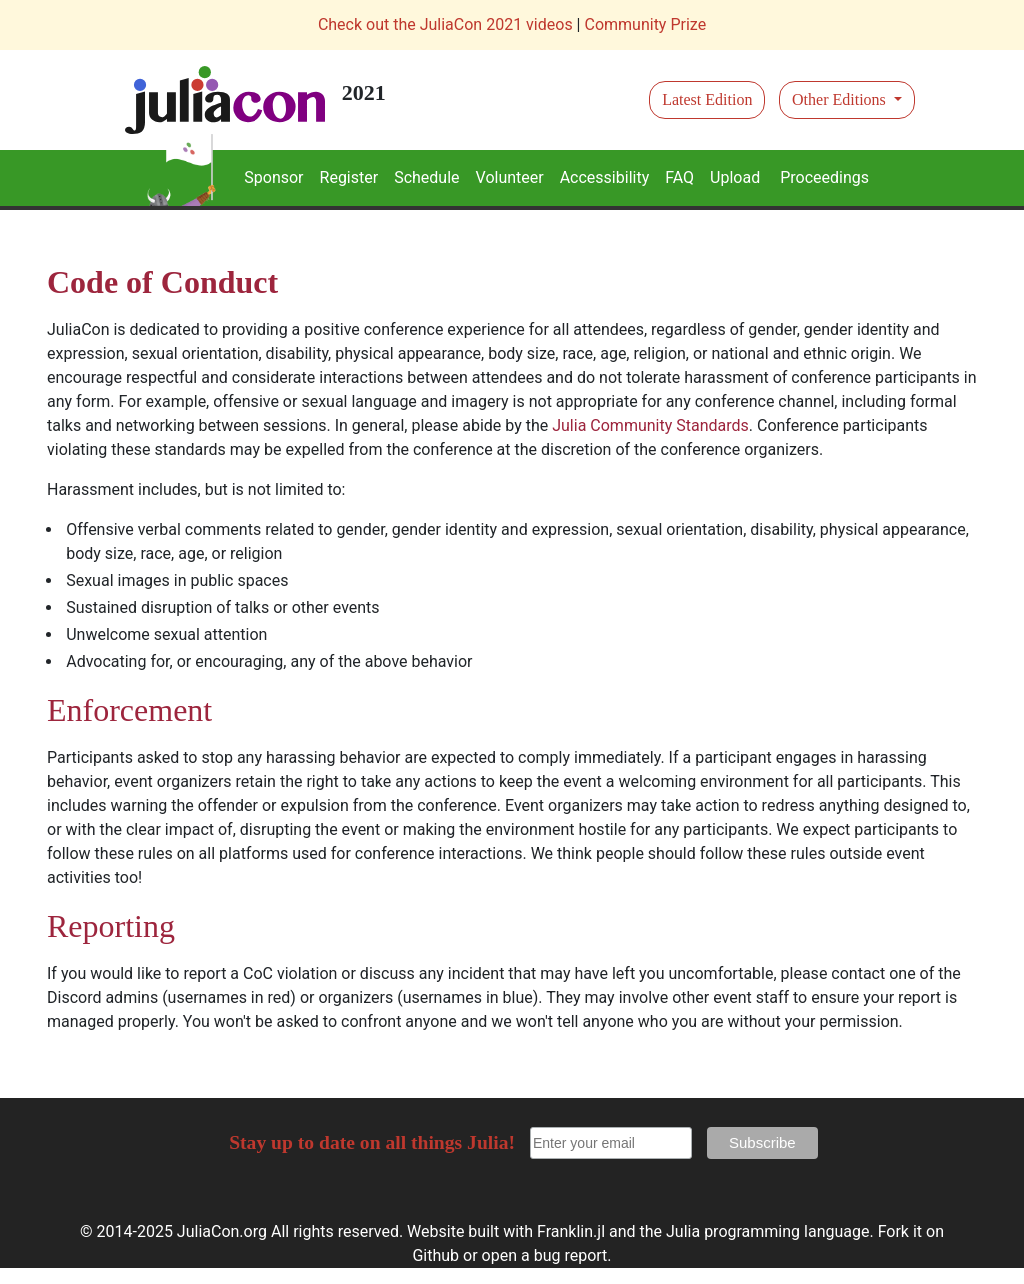 Image resolution: width=1024 pixels, height=1284 pixels. I want to click on Code of Conduct, so click(162, 282).